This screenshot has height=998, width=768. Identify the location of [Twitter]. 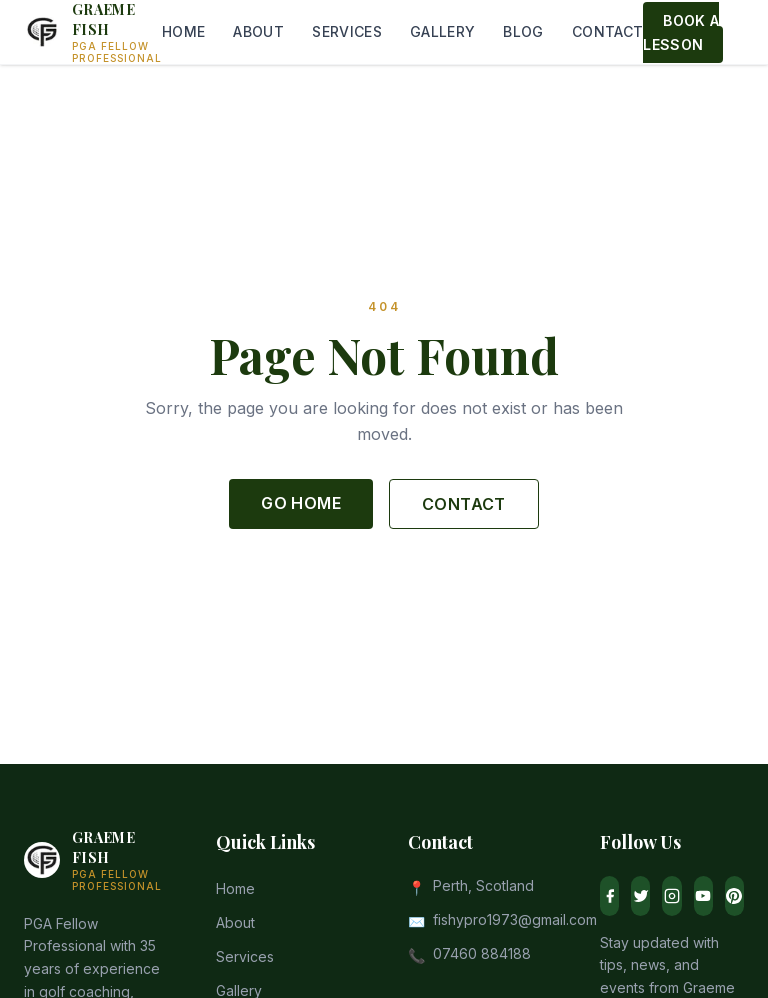
(640, 896).